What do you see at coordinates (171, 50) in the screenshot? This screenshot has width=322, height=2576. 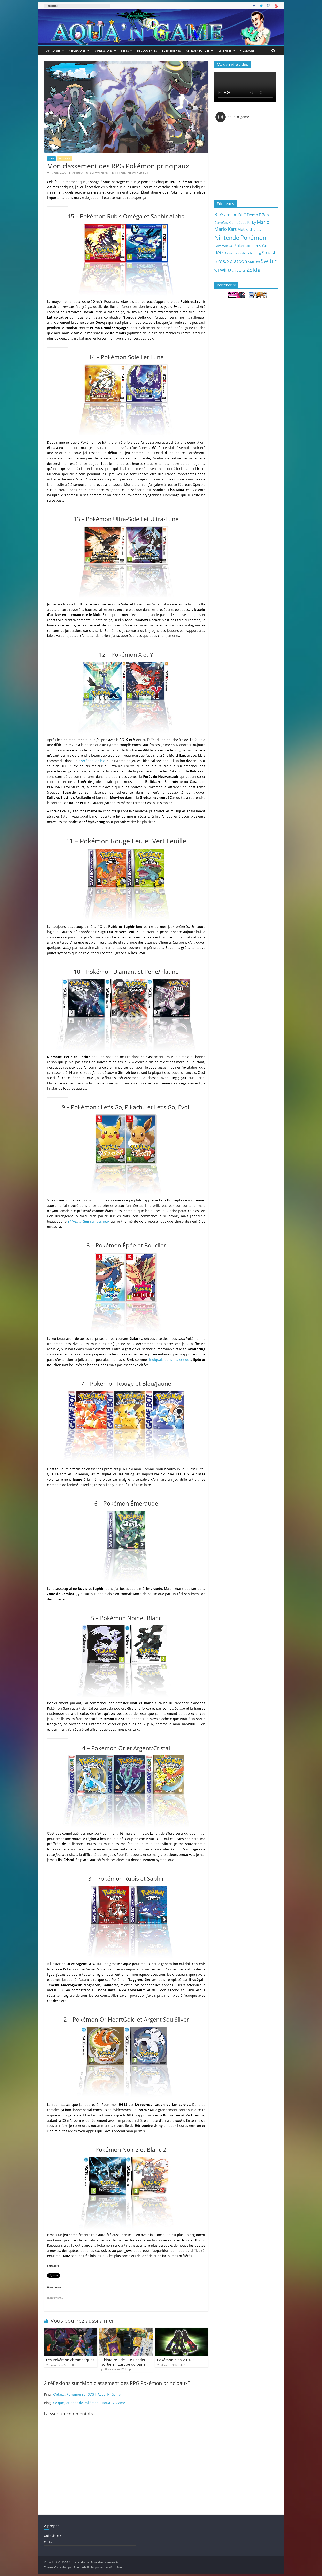 I see `Événements` at bounding box center [171, 50].